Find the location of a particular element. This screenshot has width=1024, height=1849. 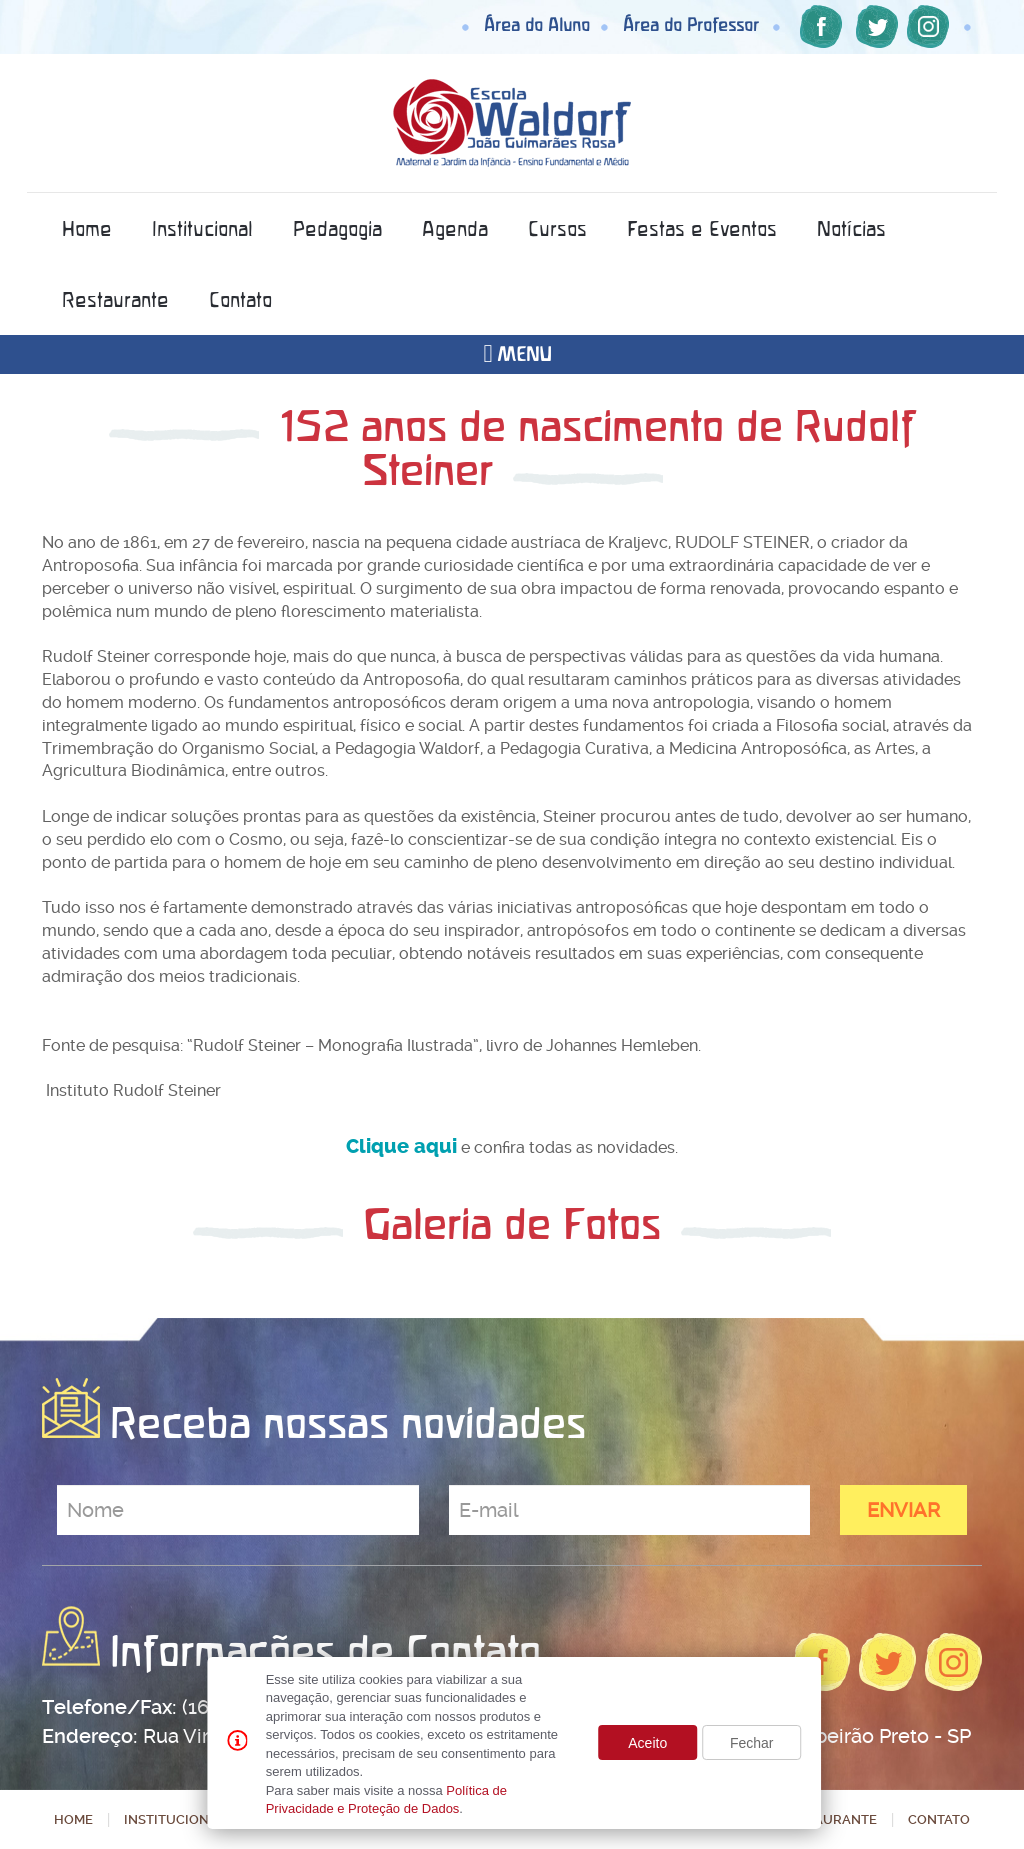

Home is located at coordinates (87, 228).